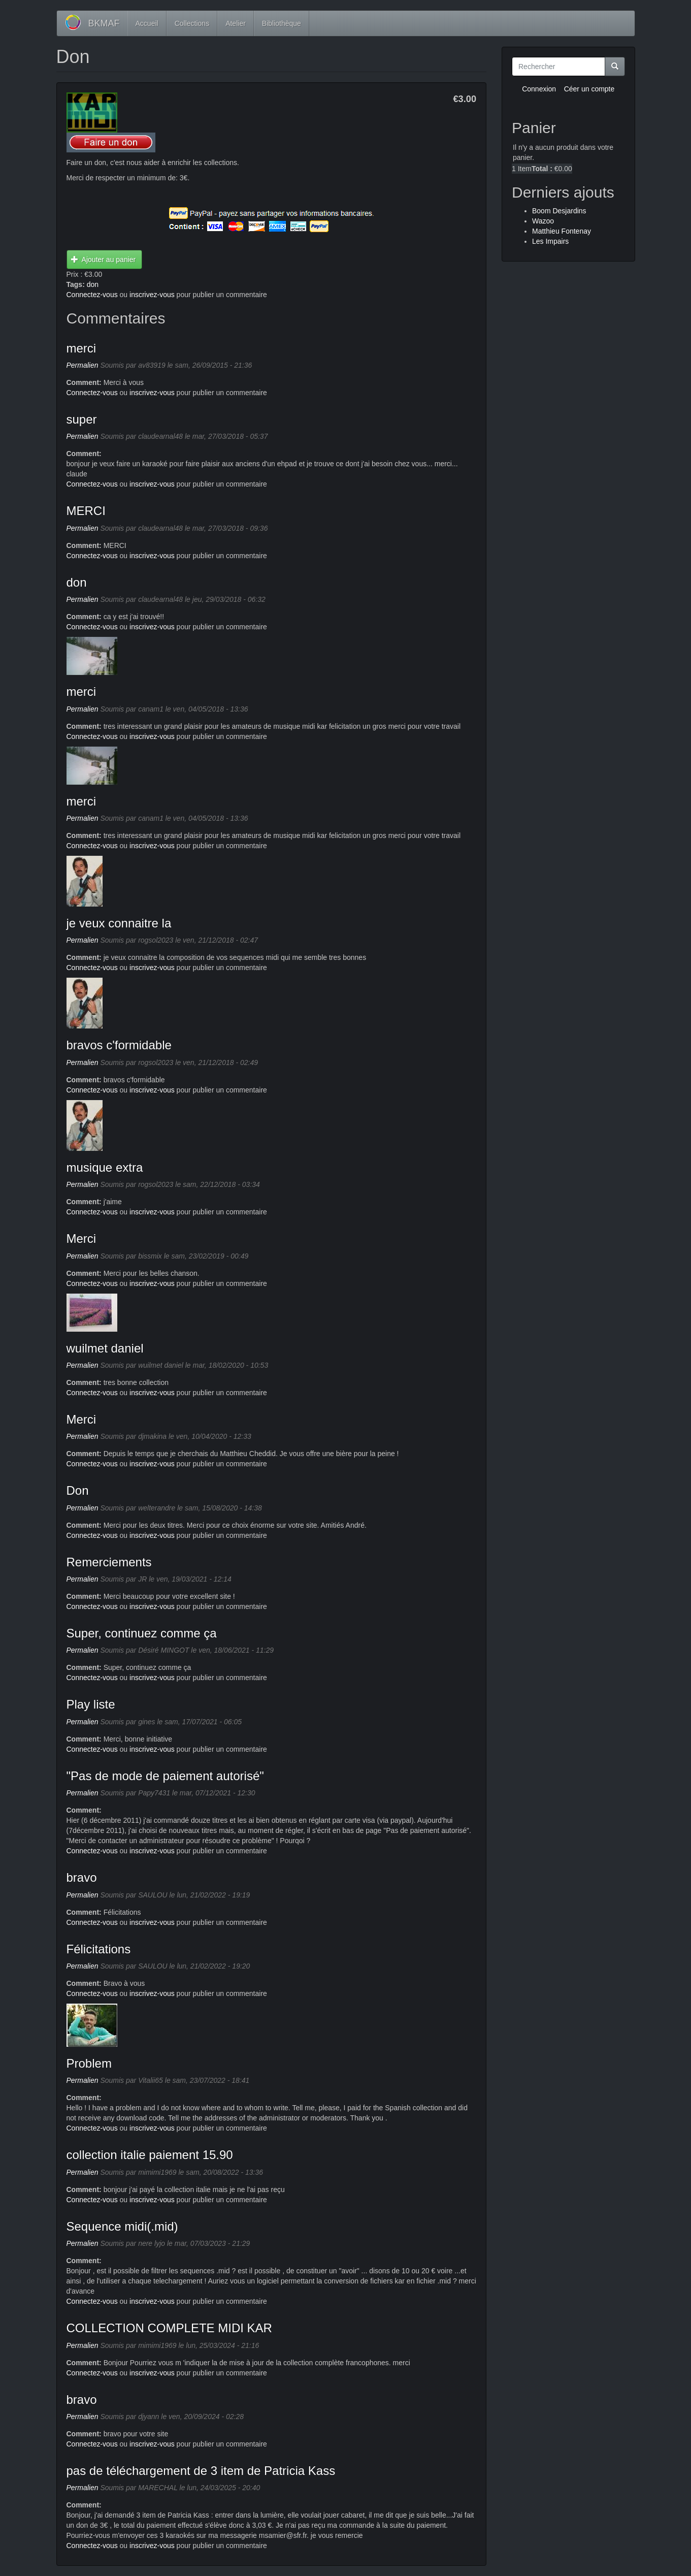  I want to click on merci, so click(81, 348).